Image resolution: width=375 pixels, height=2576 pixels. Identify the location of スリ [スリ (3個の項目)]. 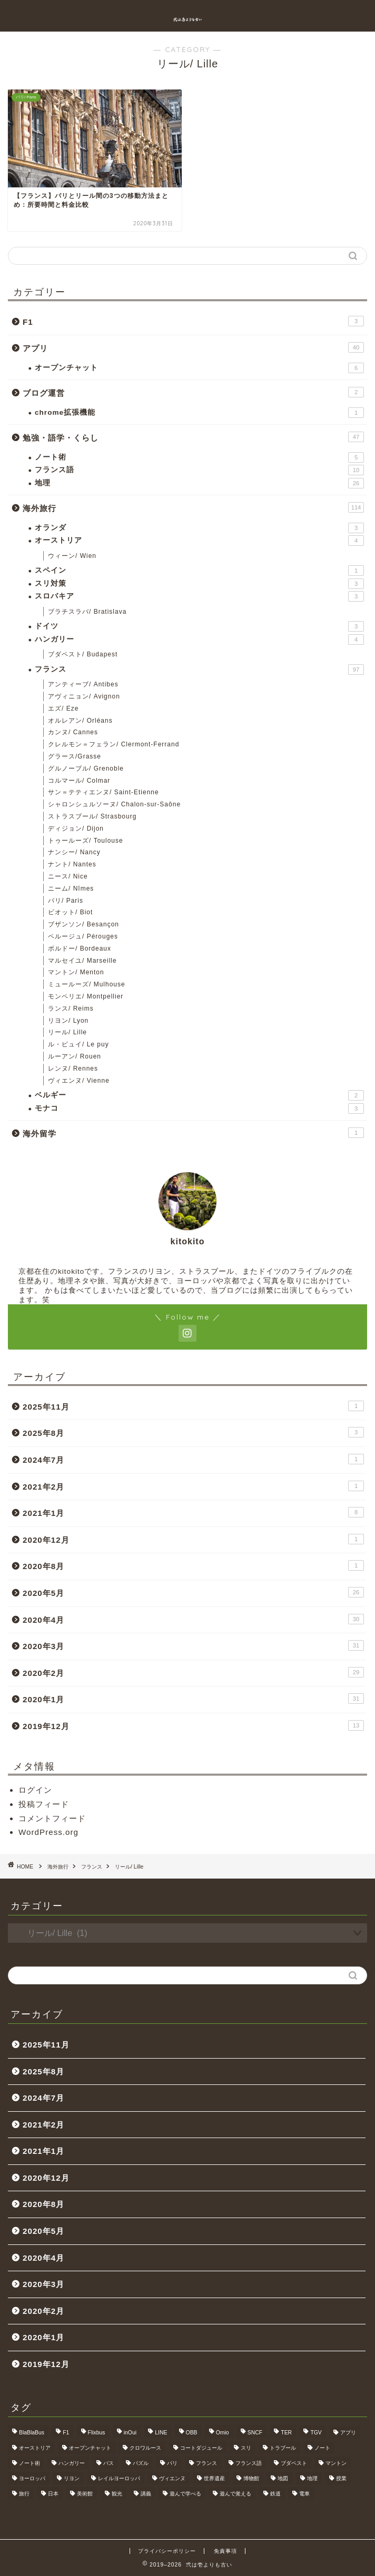
(246, 2448).